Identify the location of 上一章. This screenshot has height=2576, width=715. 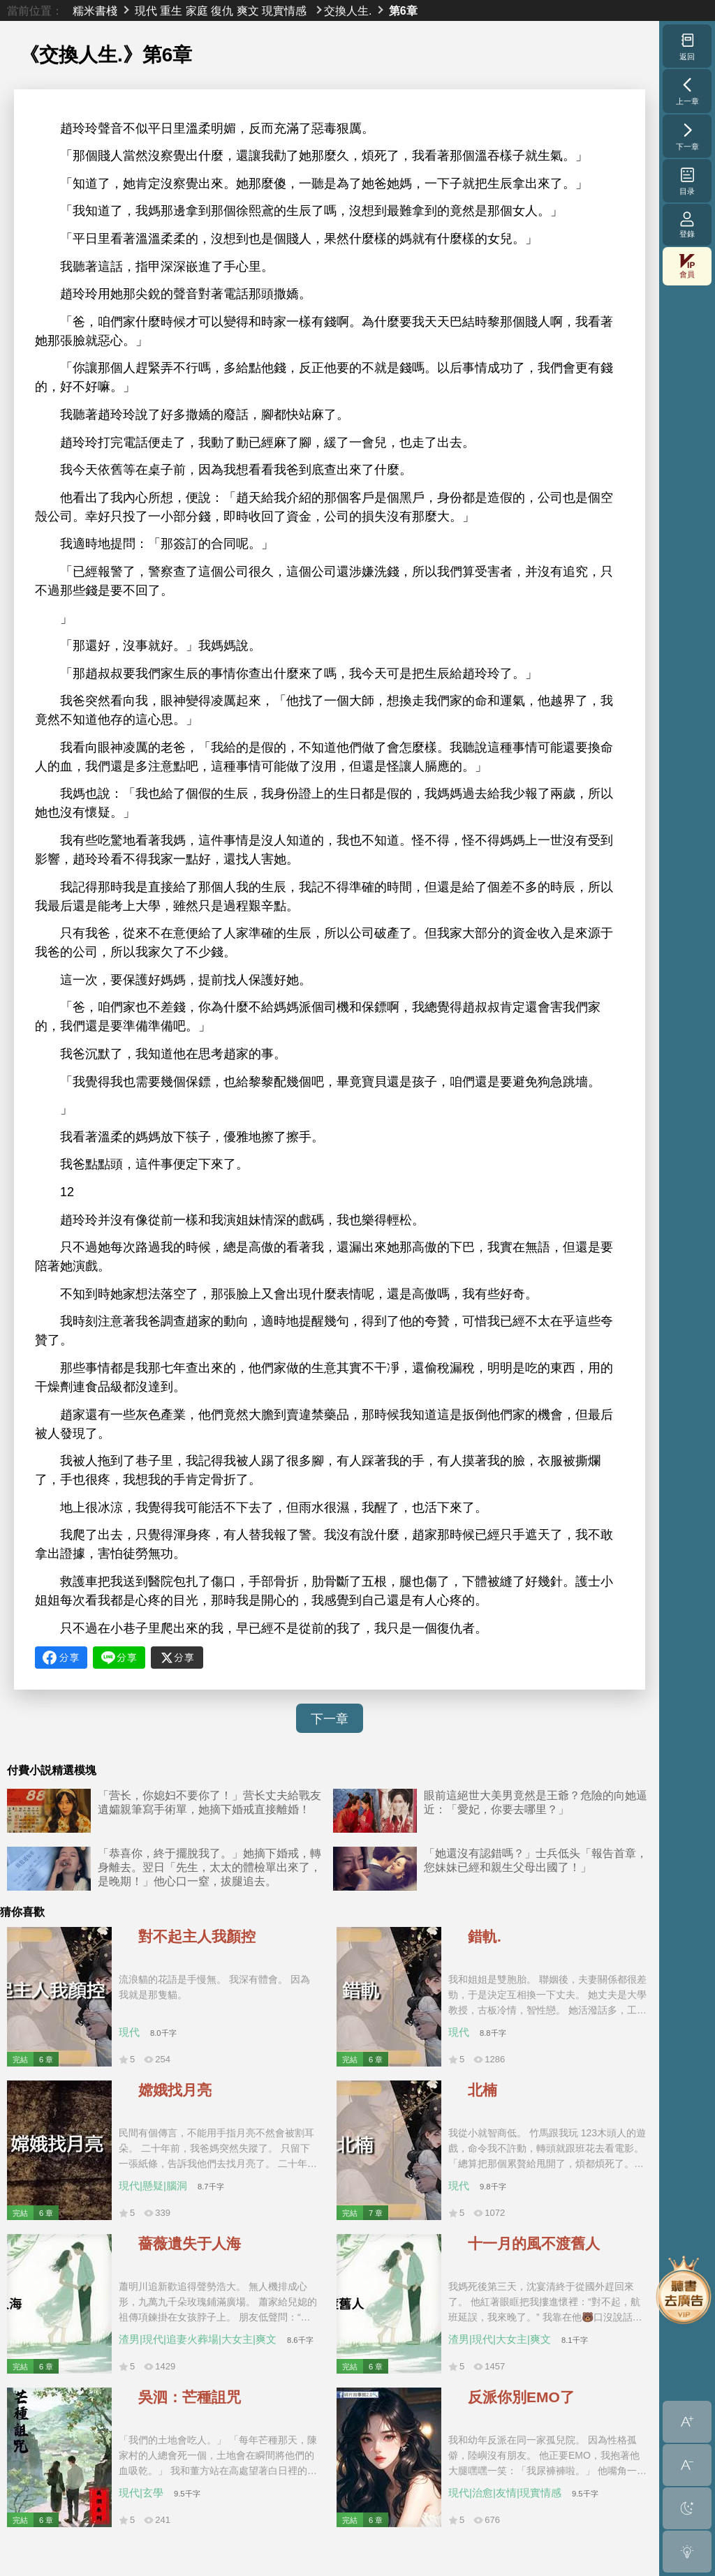
(687, 90).